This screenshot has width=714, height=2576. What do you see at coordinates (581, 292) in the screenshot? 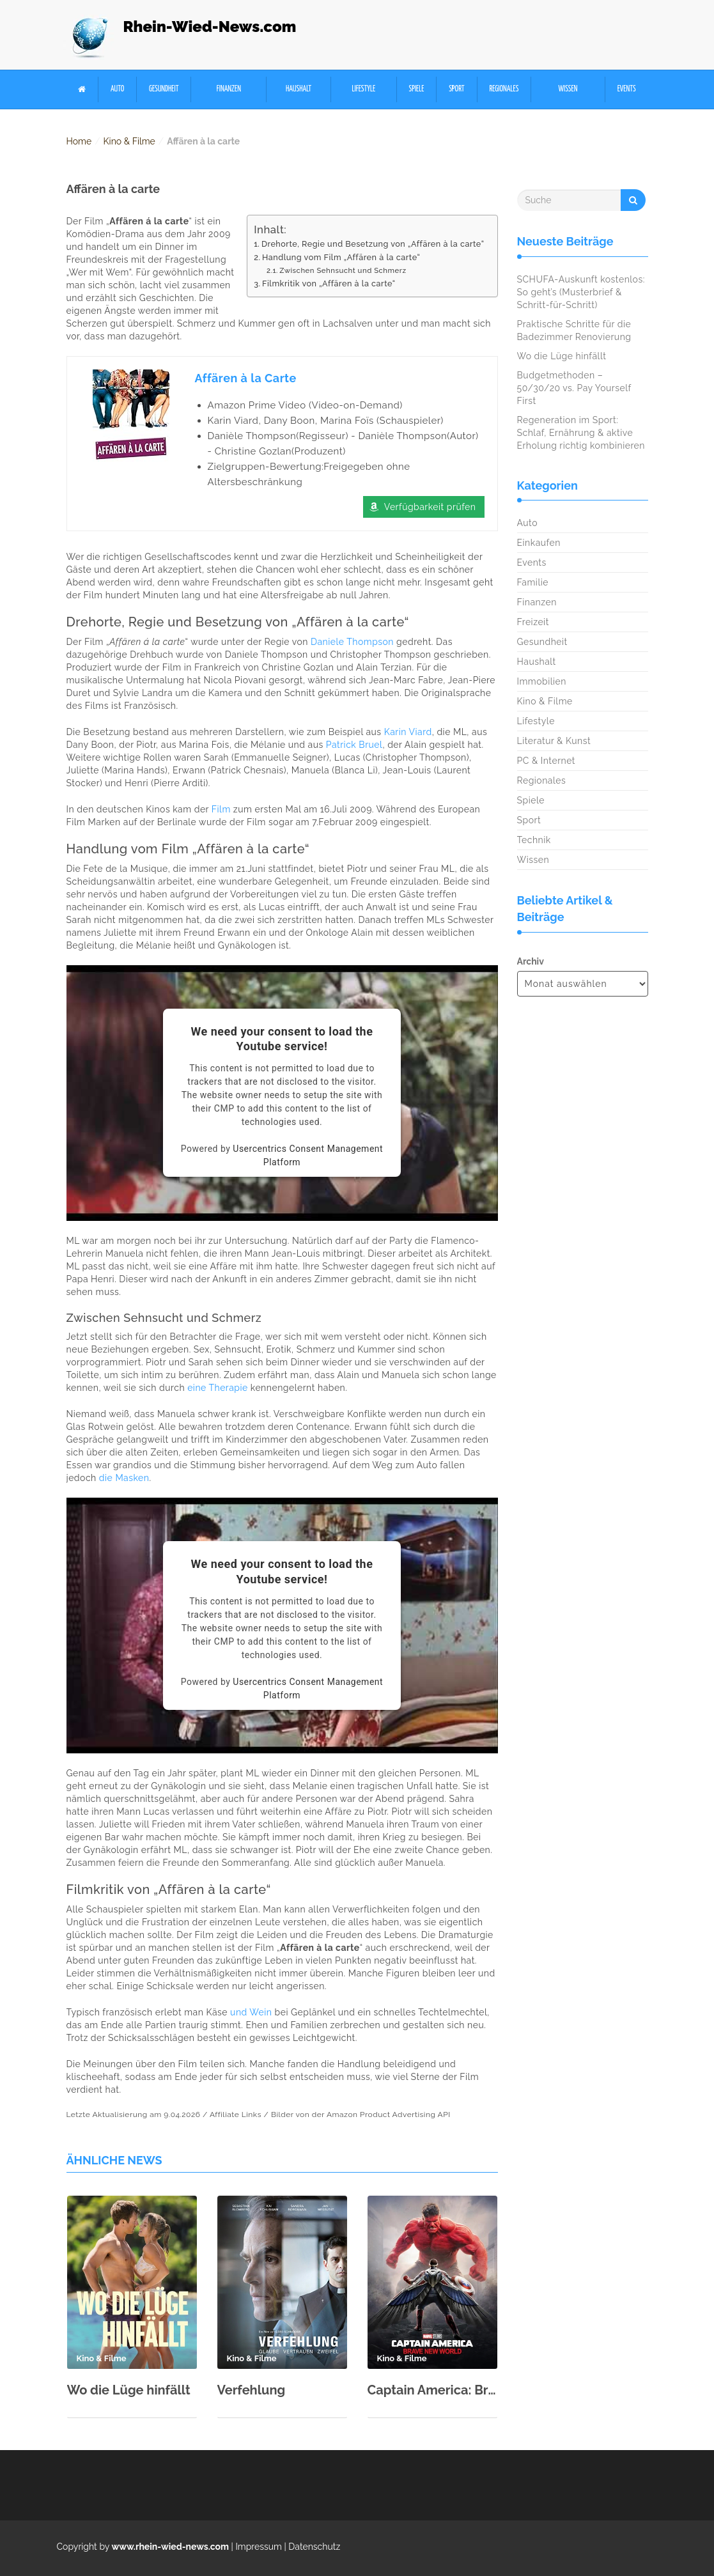
I see `SCHUFA-Auskunft kostenlos: So geht’s (Musterbrief & Schritt-für-Schritt)` at bounding box center [581, 292].